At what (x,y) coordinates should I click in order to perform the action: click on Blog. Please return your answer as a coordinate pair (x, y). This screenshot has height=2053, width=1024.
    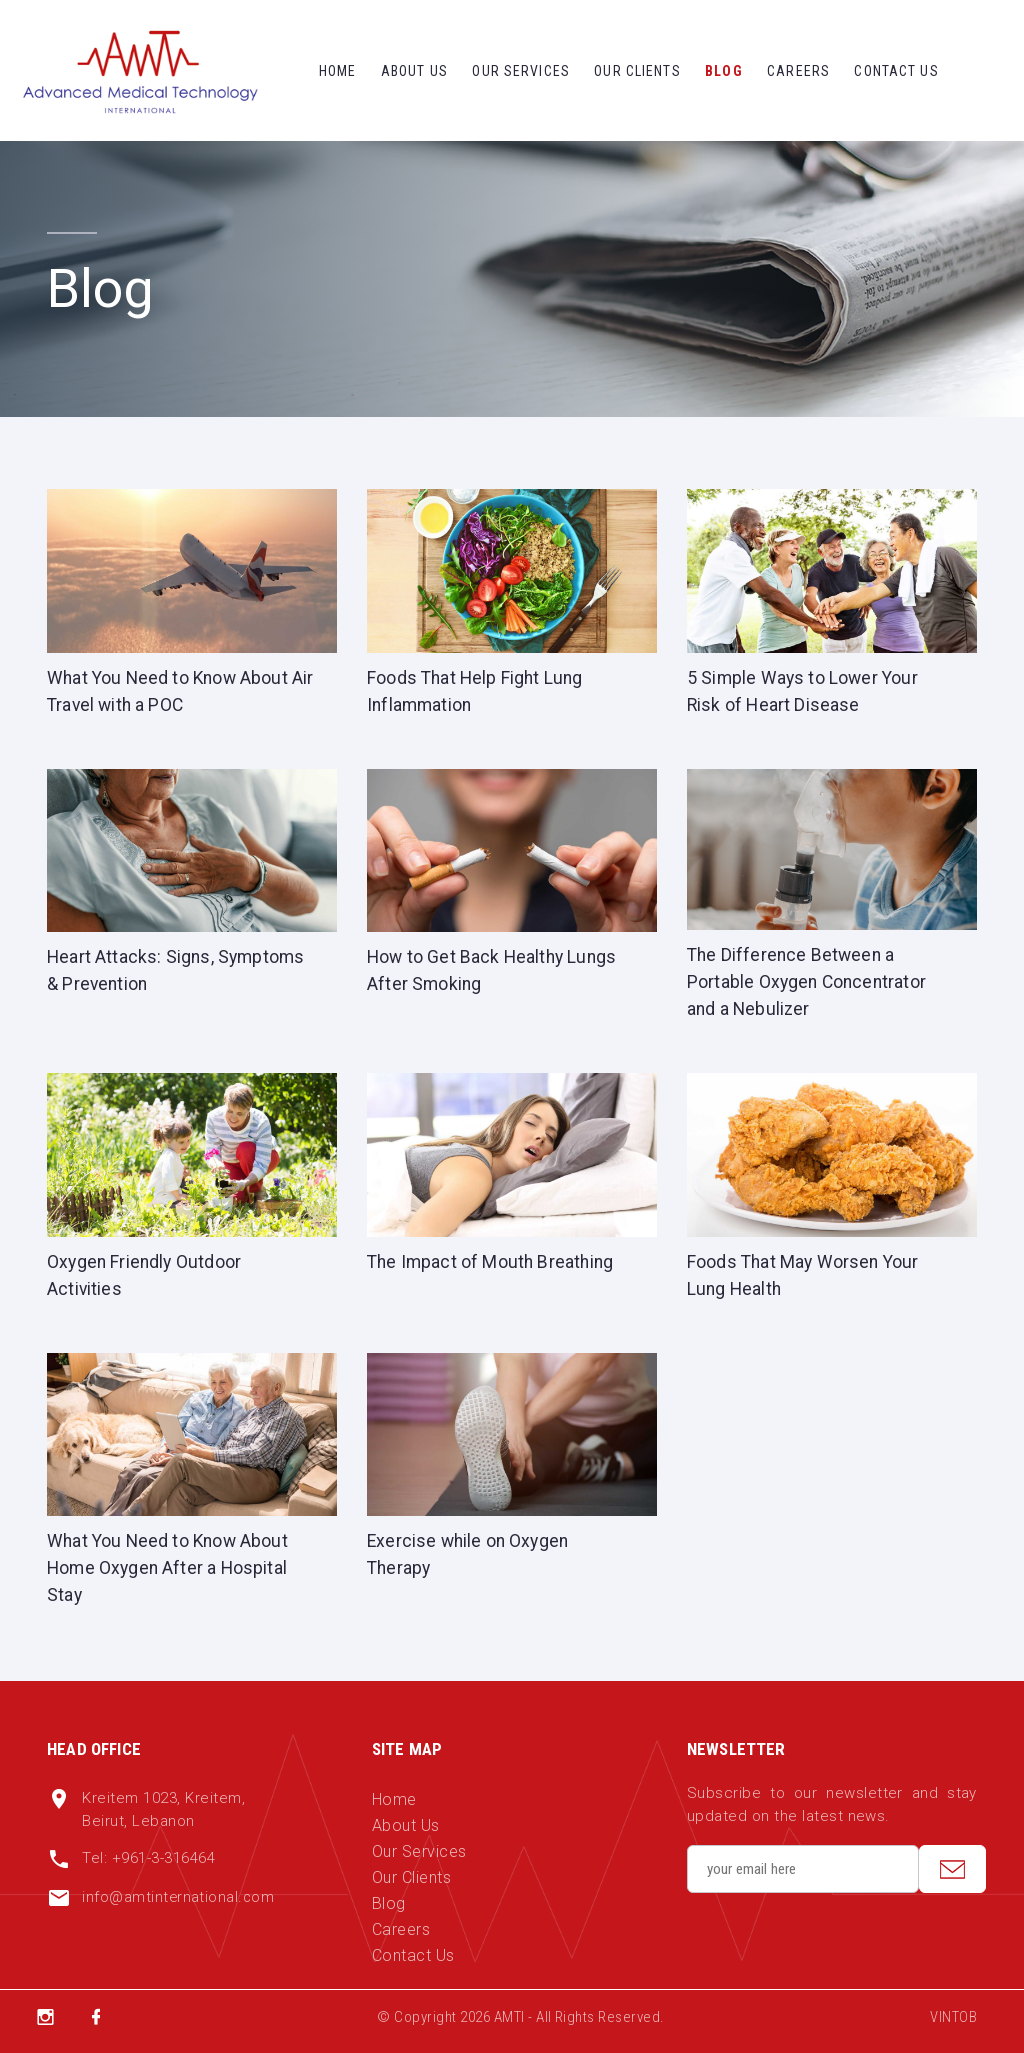
    Looking at the image, I should click on (723, 71).